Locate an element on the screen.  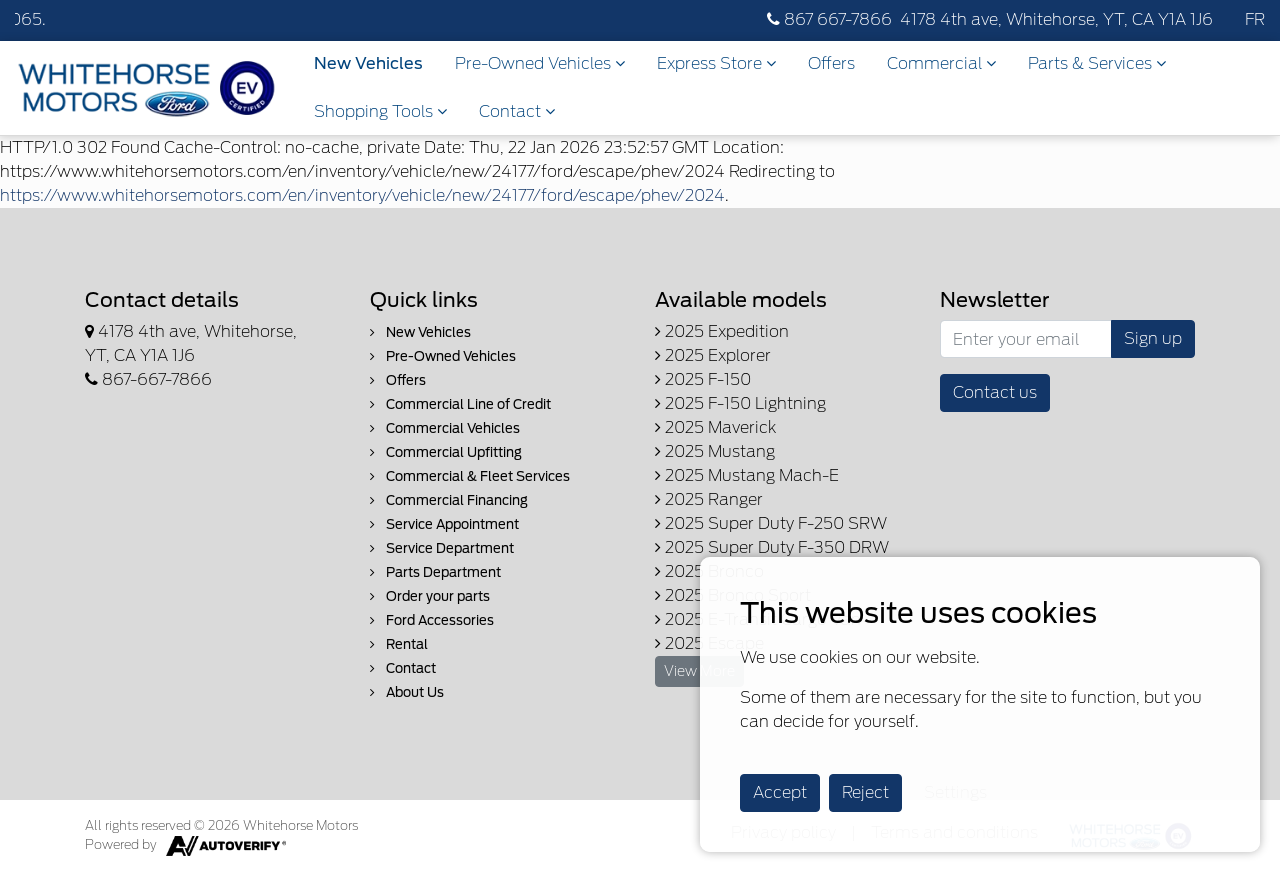
Shopping Tools is located at coordinates (380, 111).